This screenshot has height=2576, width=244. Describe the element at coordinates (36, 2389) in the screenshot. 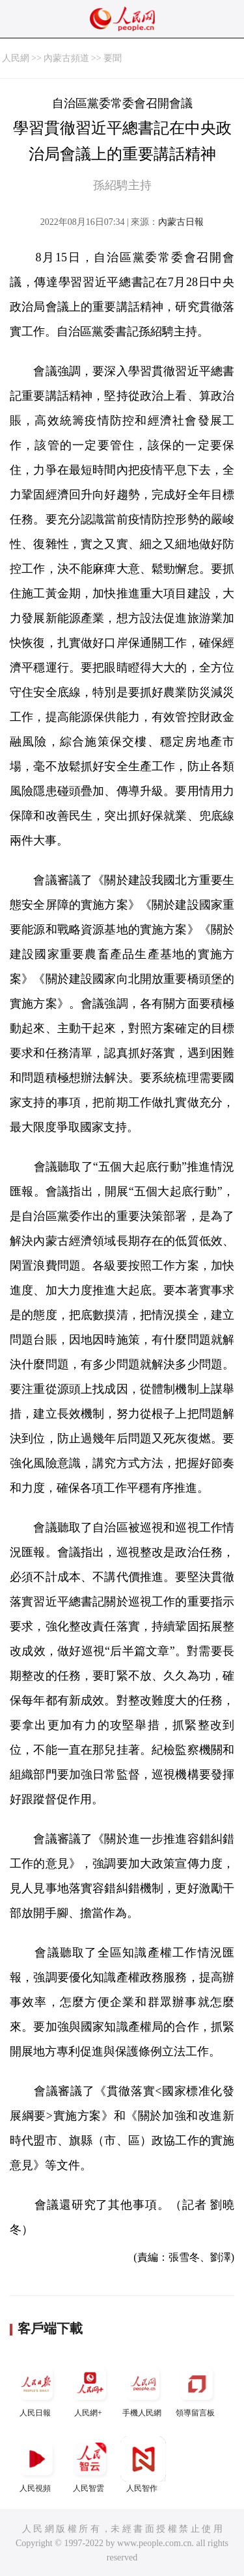

I see `人民日報` at that location.